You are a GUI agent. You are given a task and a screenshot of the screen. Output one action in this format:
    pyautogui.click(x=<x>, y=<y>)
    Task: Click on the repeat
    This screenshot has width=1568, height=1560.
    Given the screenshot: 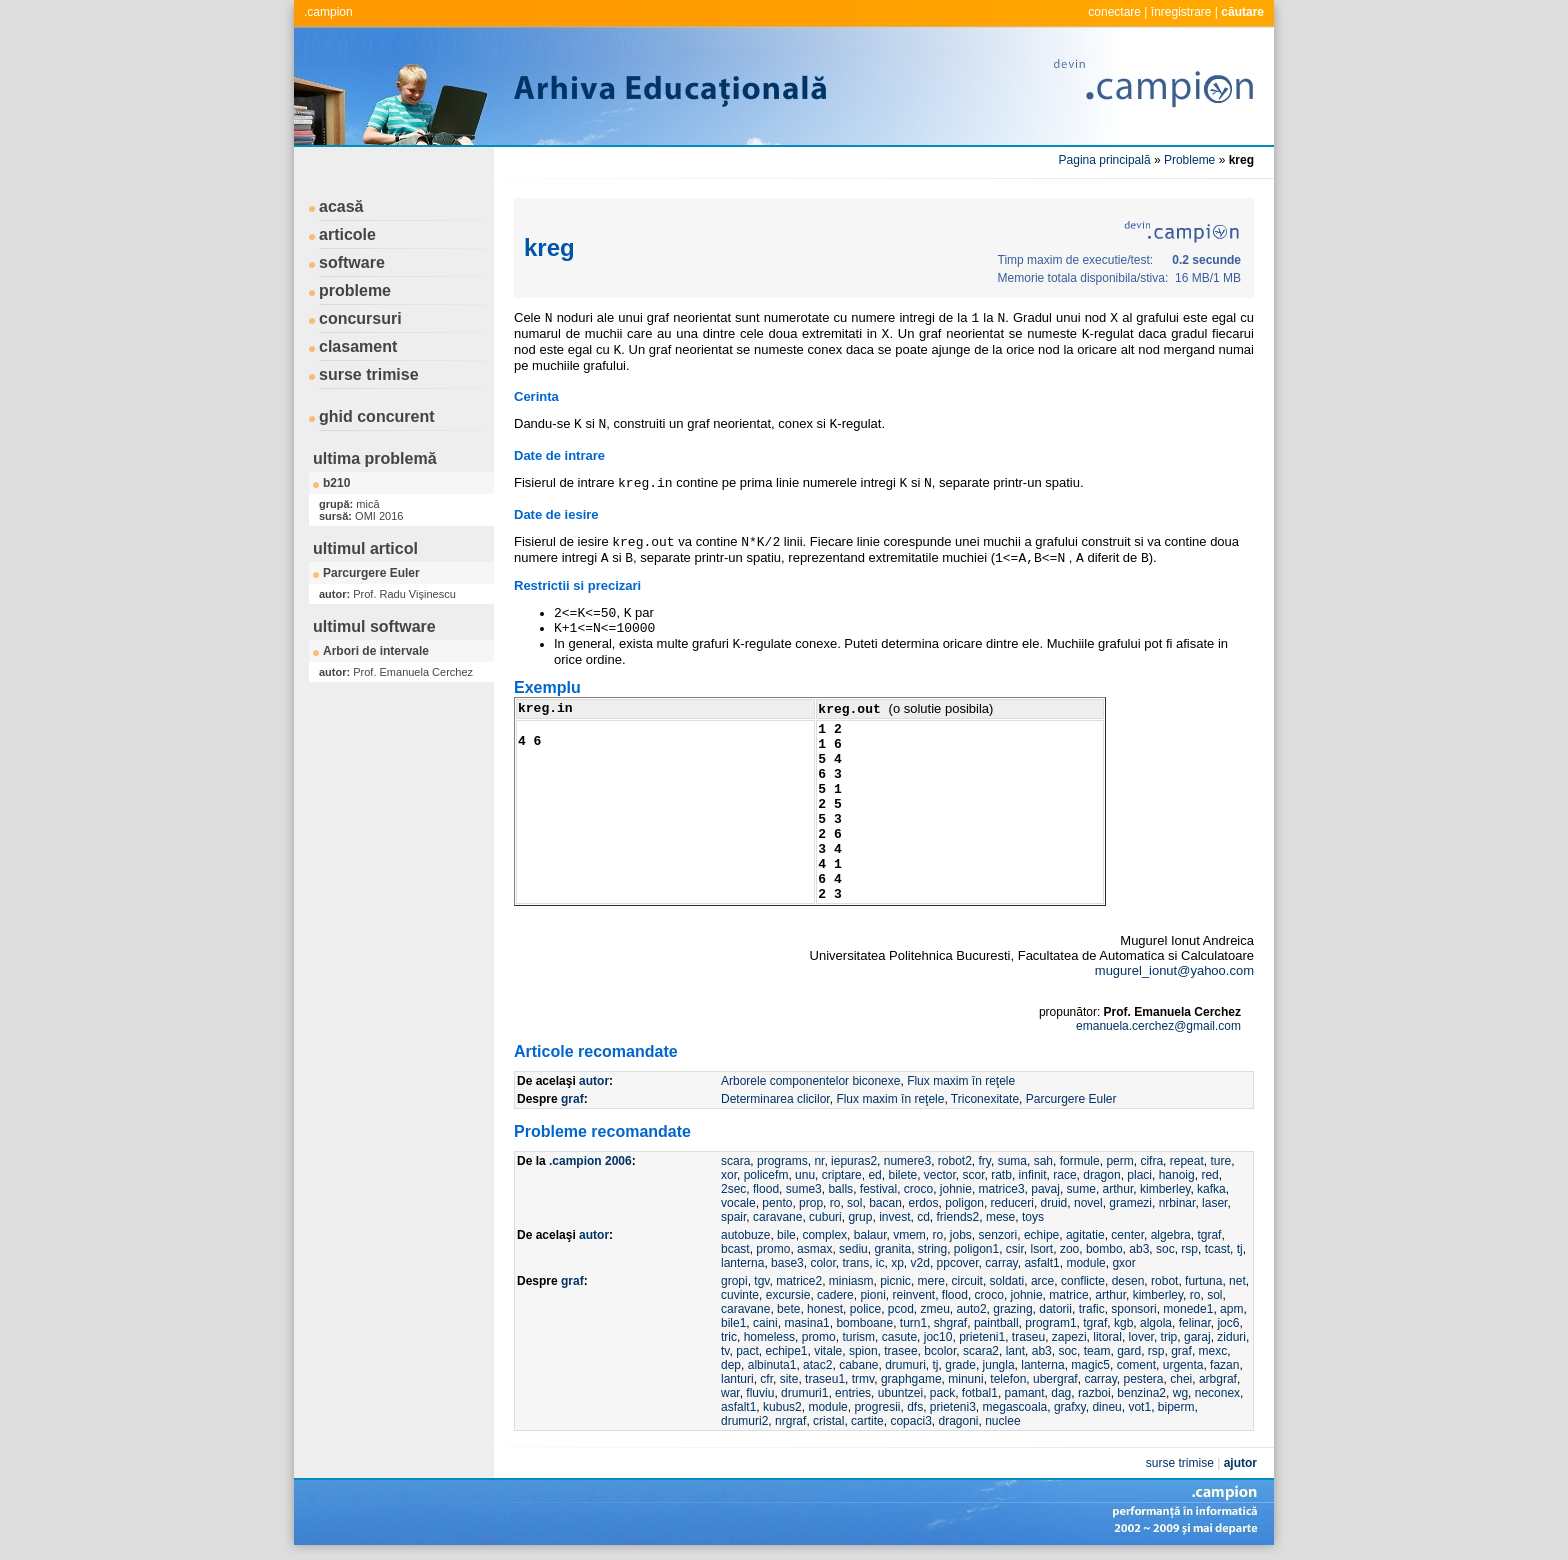 What is the action you would take?
    pyautogui.click(x=1187, y=1161)
    